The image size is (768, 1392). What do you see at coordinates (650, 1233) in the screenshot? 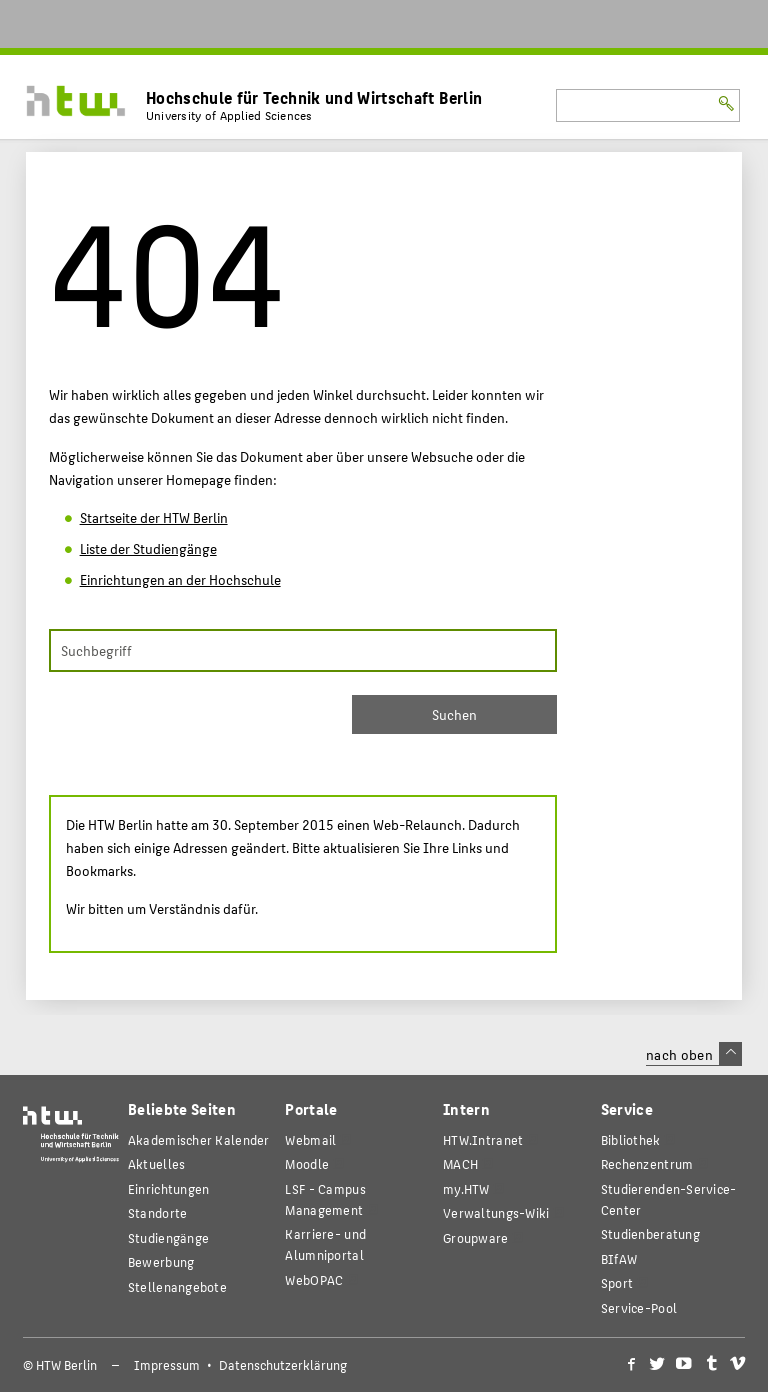
I see `Studienberatung` at bounding box center [650, 1233].